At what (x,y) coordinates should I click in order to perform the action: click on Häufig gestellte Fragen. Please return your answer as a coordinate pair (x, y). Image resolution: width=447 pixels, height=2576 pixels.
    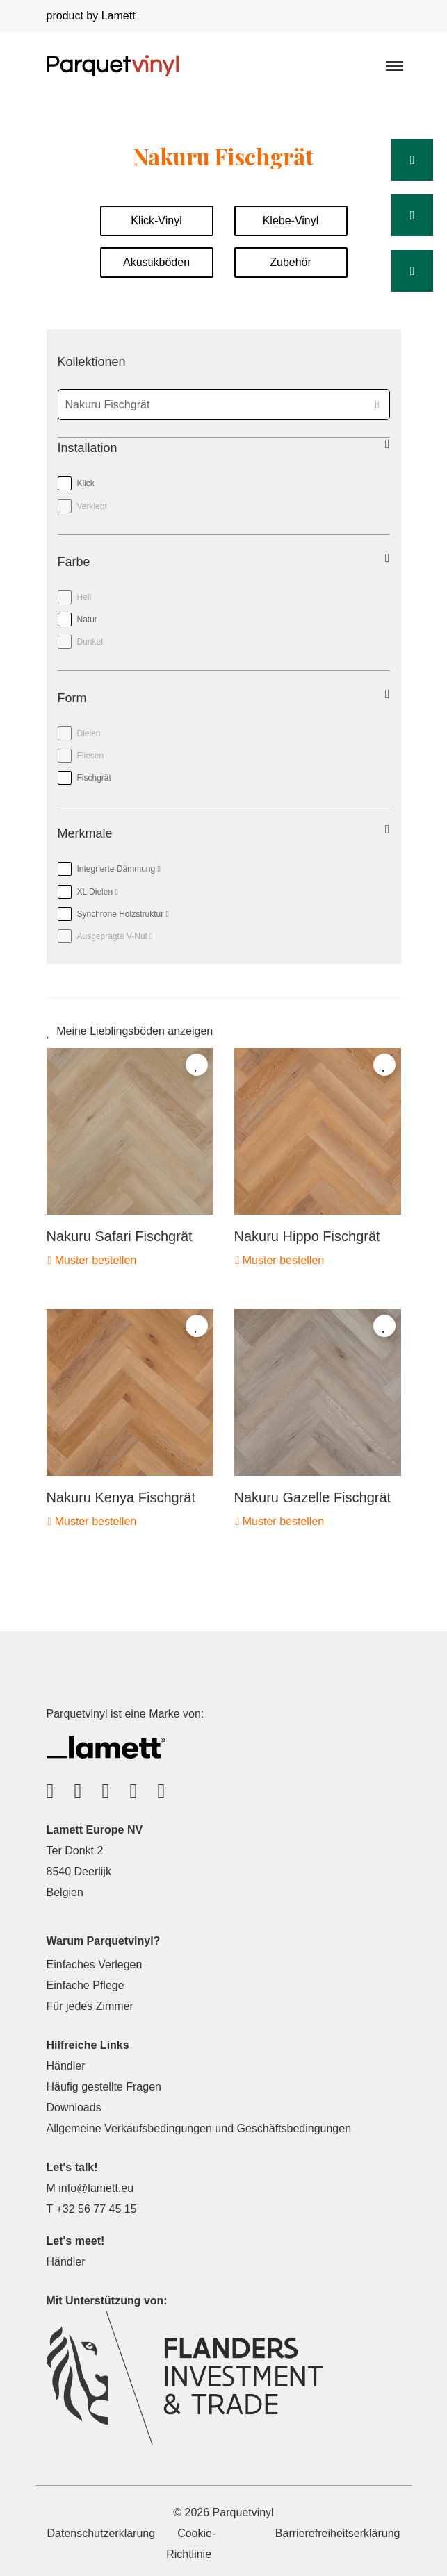
    Looking at the image, I should click on (104, 2087).